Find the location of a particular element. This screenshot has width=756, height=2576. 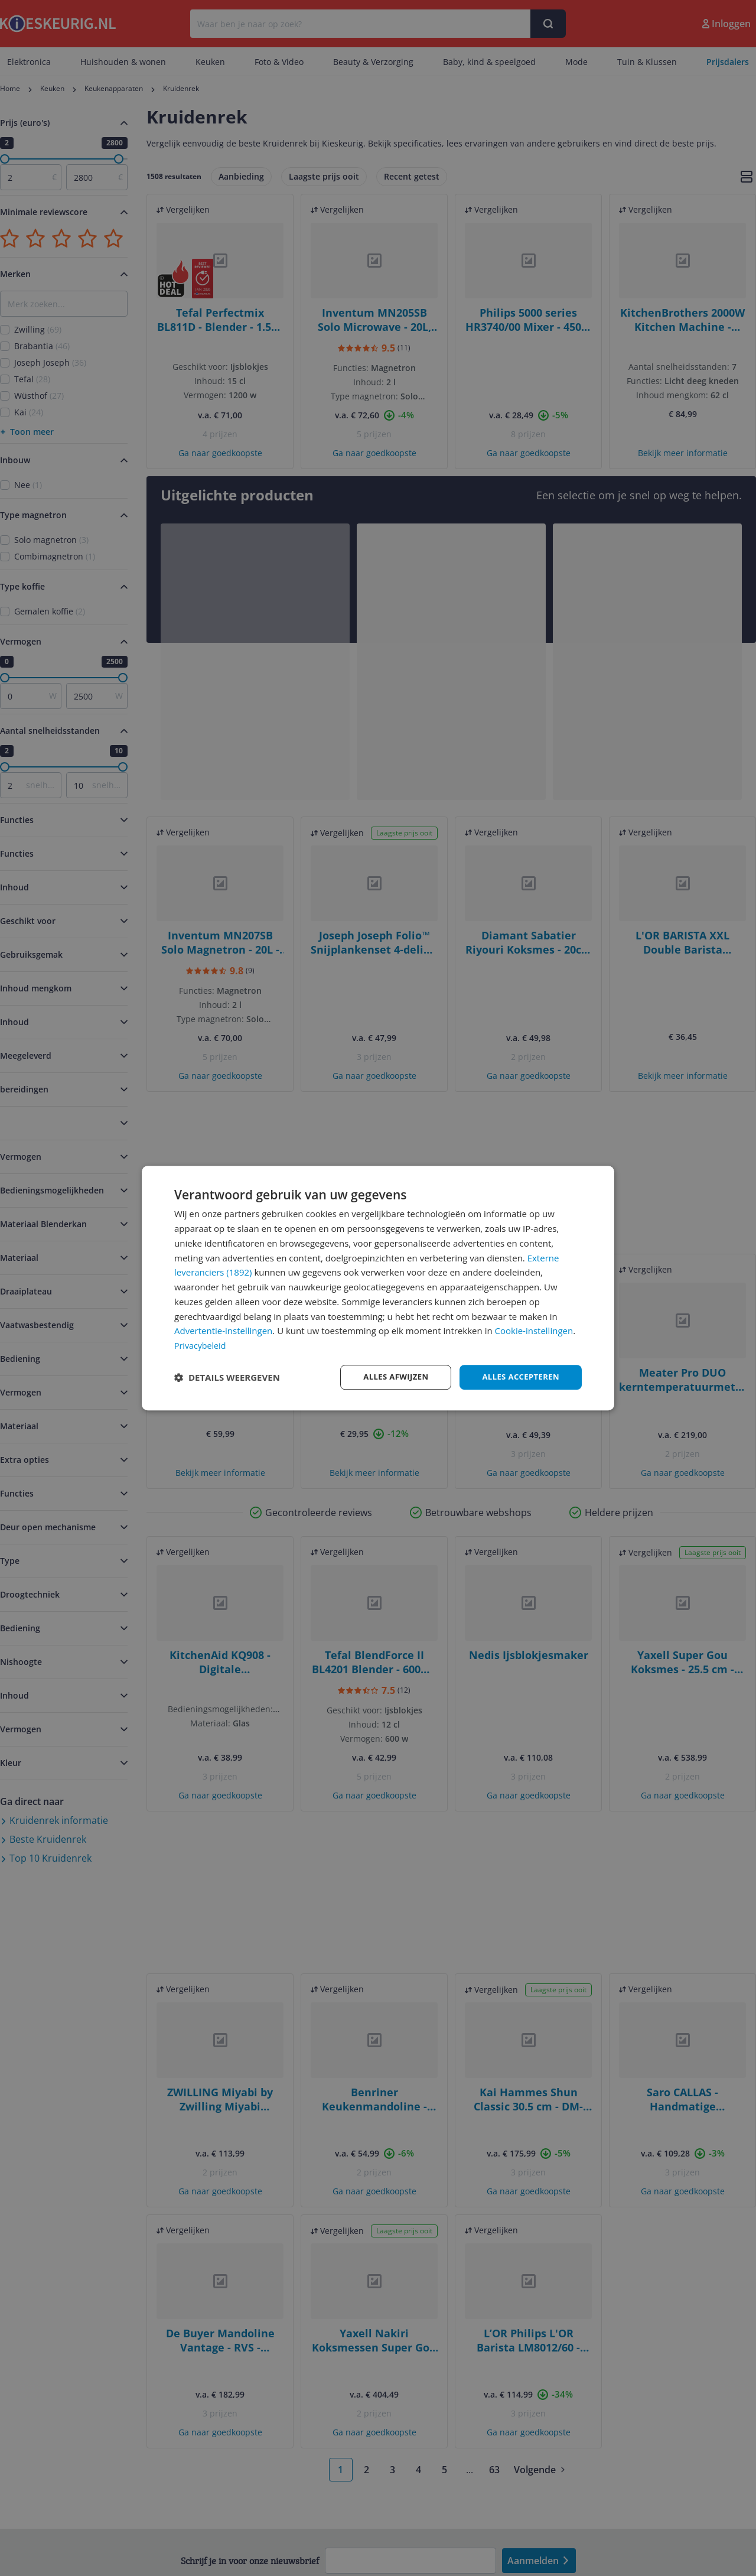

[button] is located at coordinates (227, 1377).